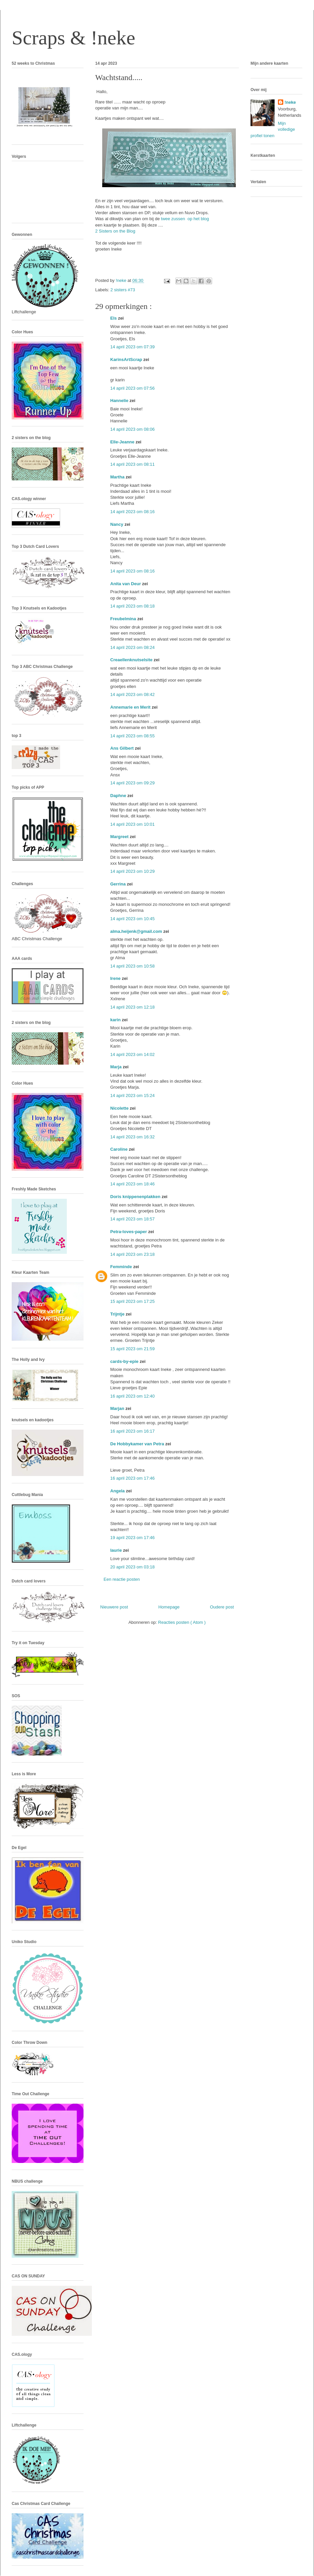 The width and height of the screenshot is (314, 2576). What do you see at coordinates (132, 659) in the screenshot?
I see `Creaellenknutselsite` at bounding box center [132, 659].